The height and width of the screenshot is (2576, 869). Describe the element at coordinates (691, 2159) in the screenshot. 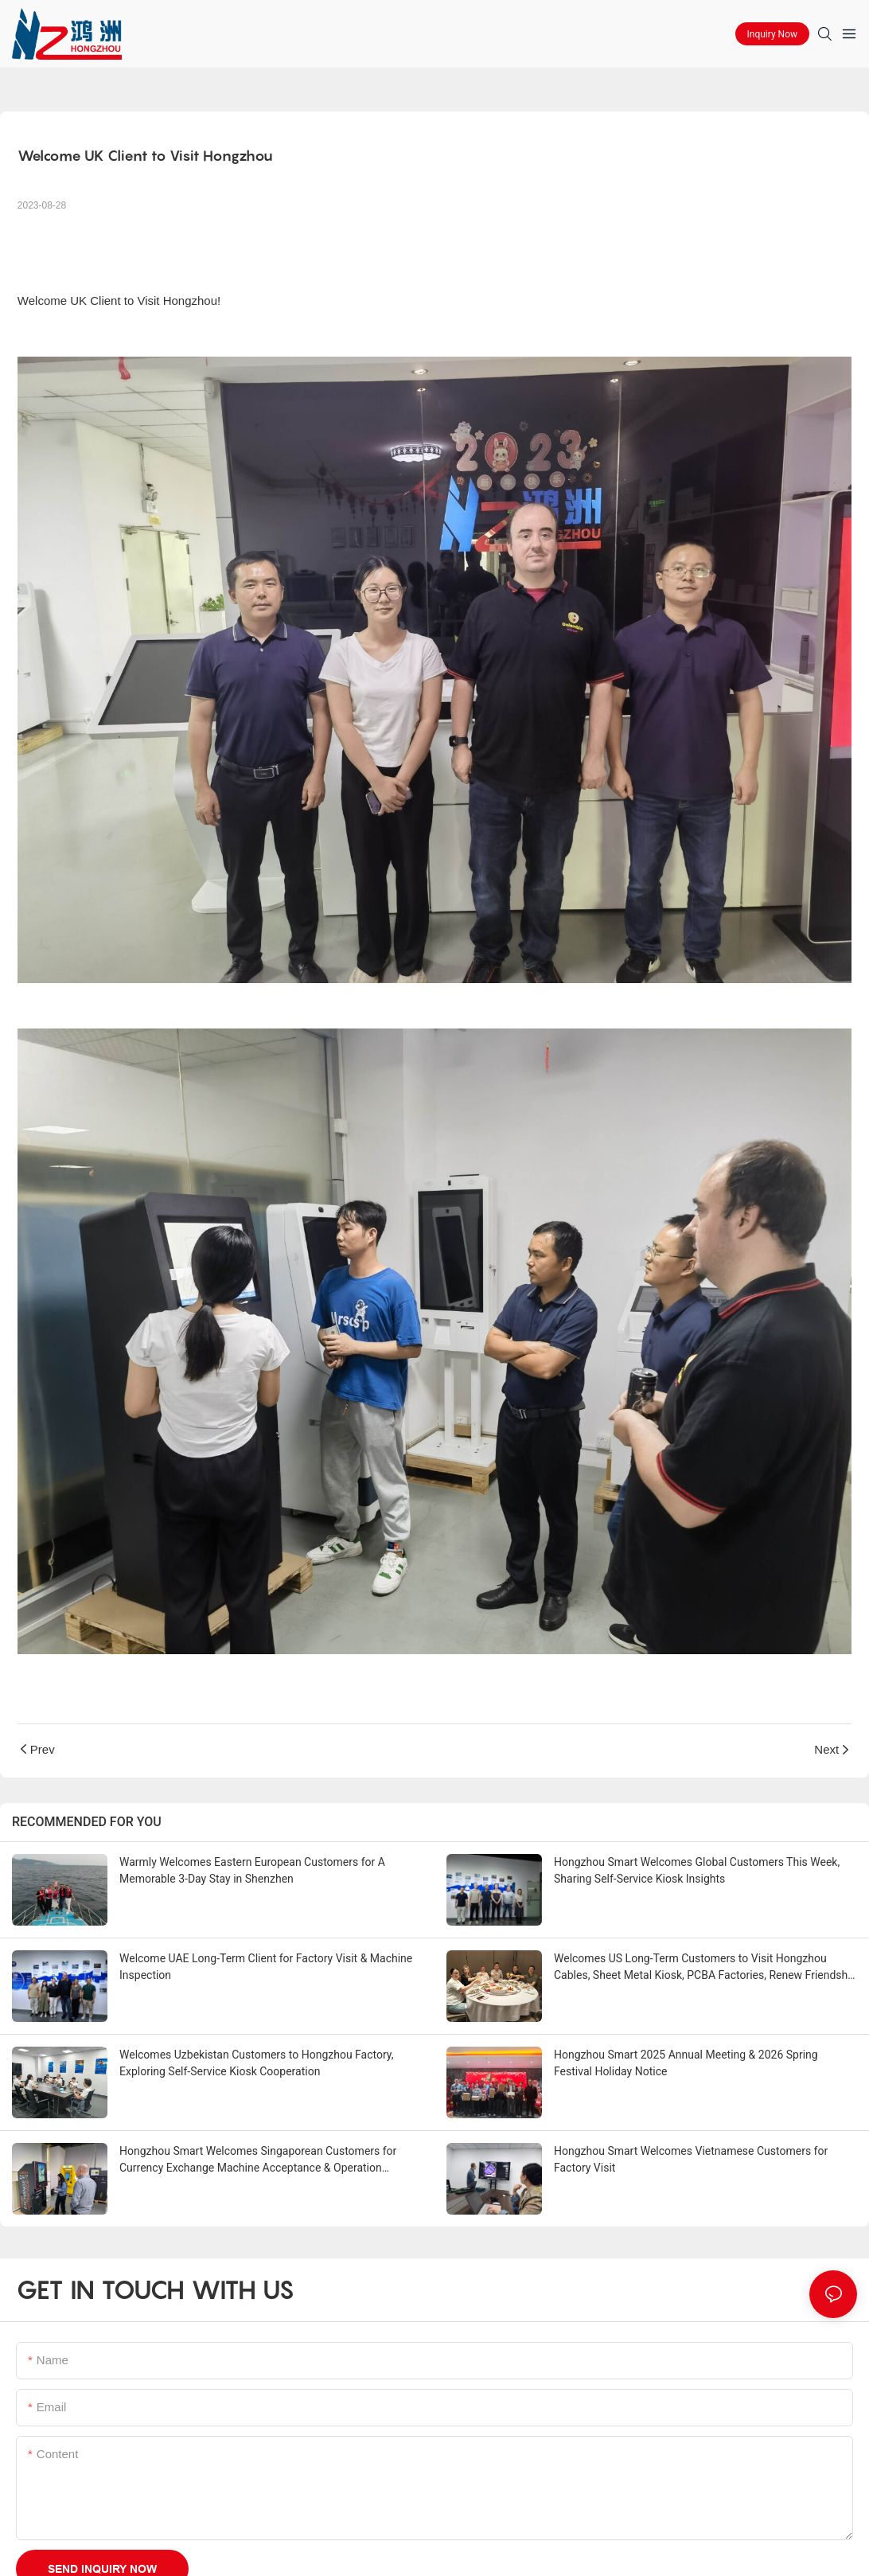

I see `Hongzhou Smart Welcomes Vietnamese Customers for Factory Visit` at that location.